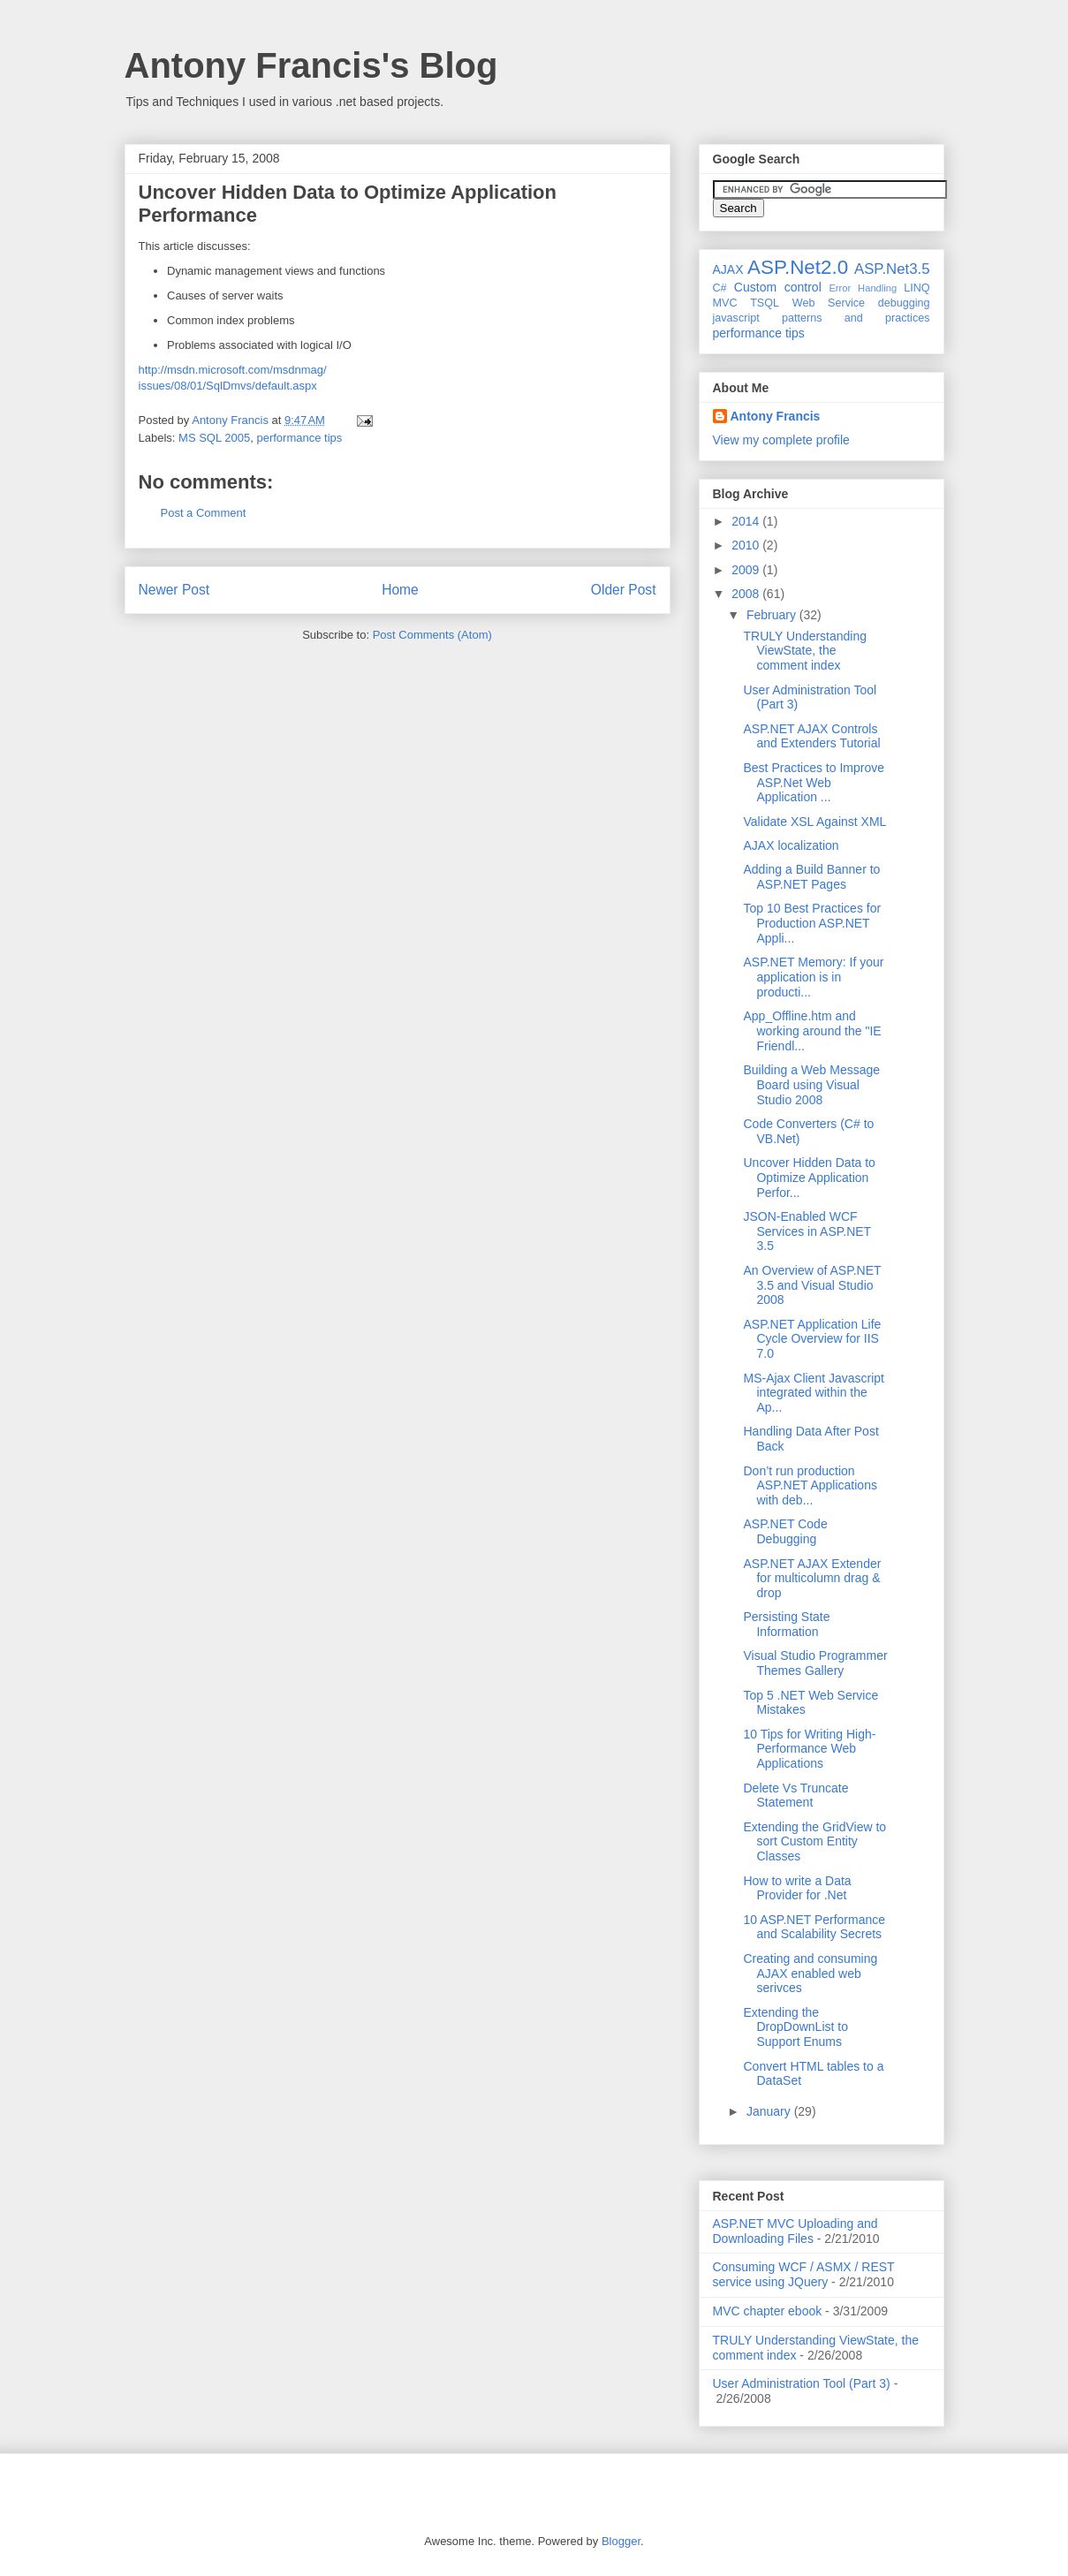 This screenshot has width=1068, height=2576. Describe the element at coordinates (776, 416) in the screenshot. I see `Antony Francis` at that location.